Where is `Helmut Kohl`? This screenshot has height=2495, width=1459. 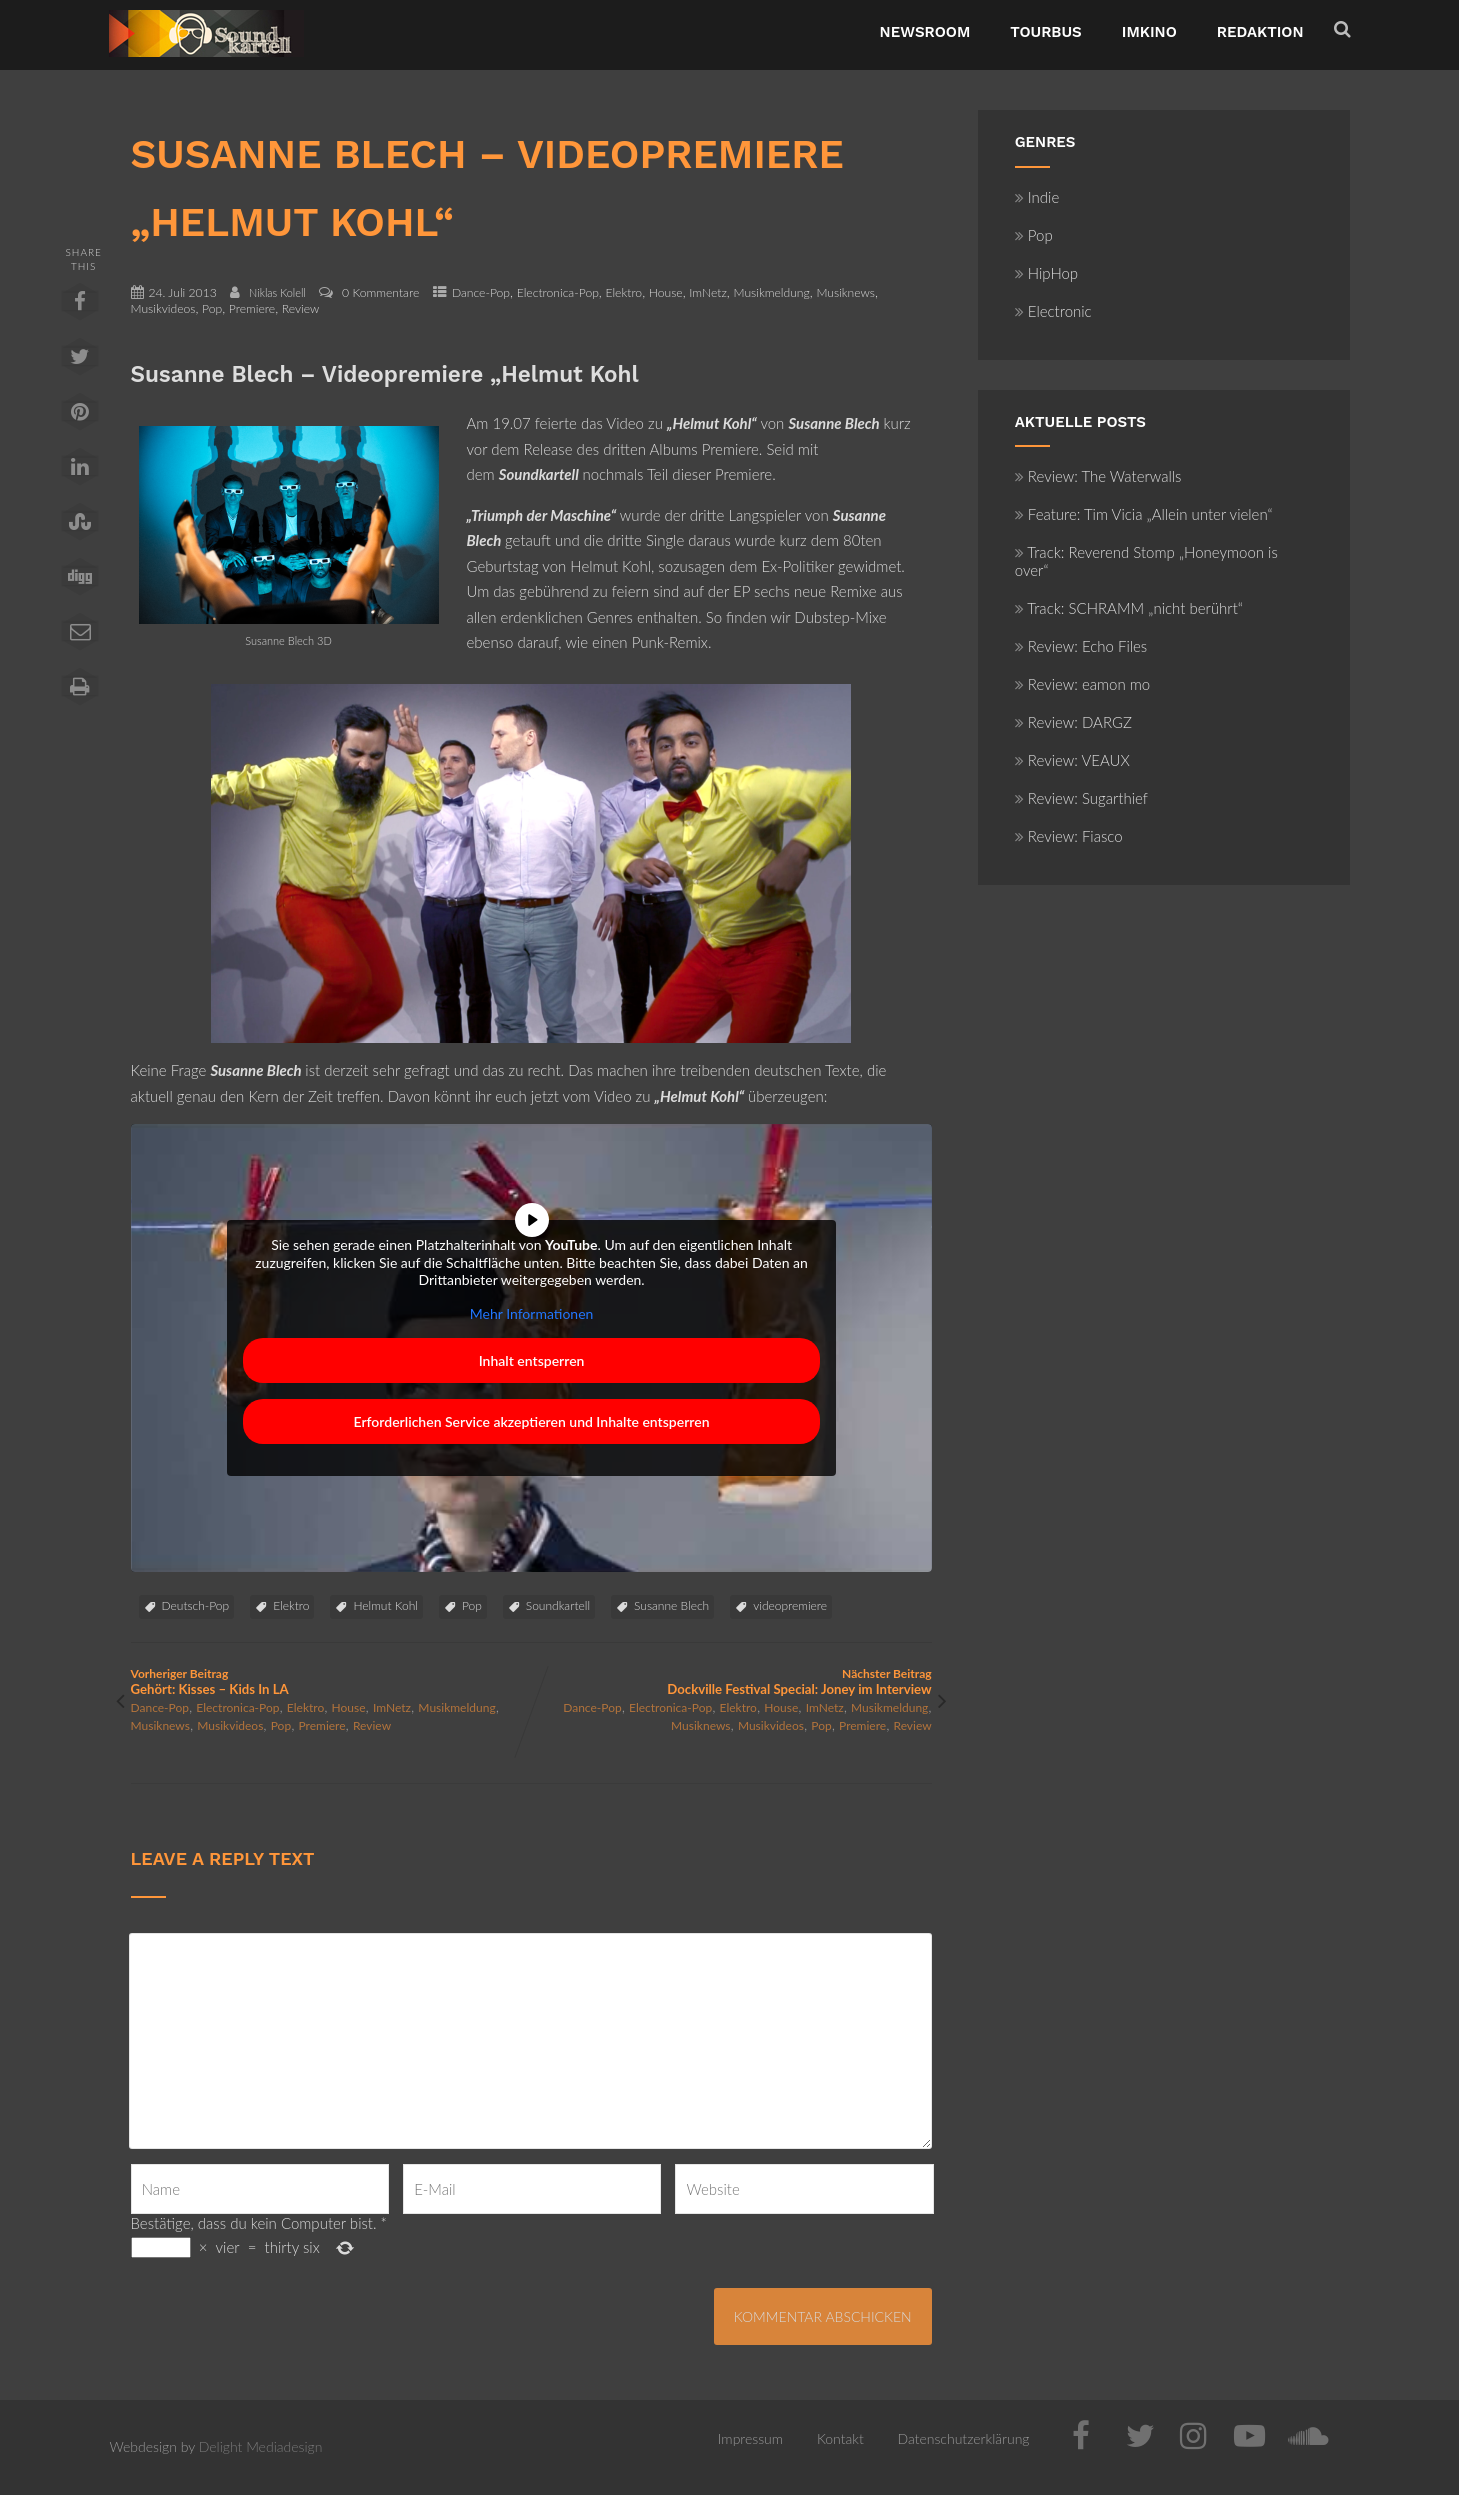 Helmut Kohl is located at coordinates (385, 1605).